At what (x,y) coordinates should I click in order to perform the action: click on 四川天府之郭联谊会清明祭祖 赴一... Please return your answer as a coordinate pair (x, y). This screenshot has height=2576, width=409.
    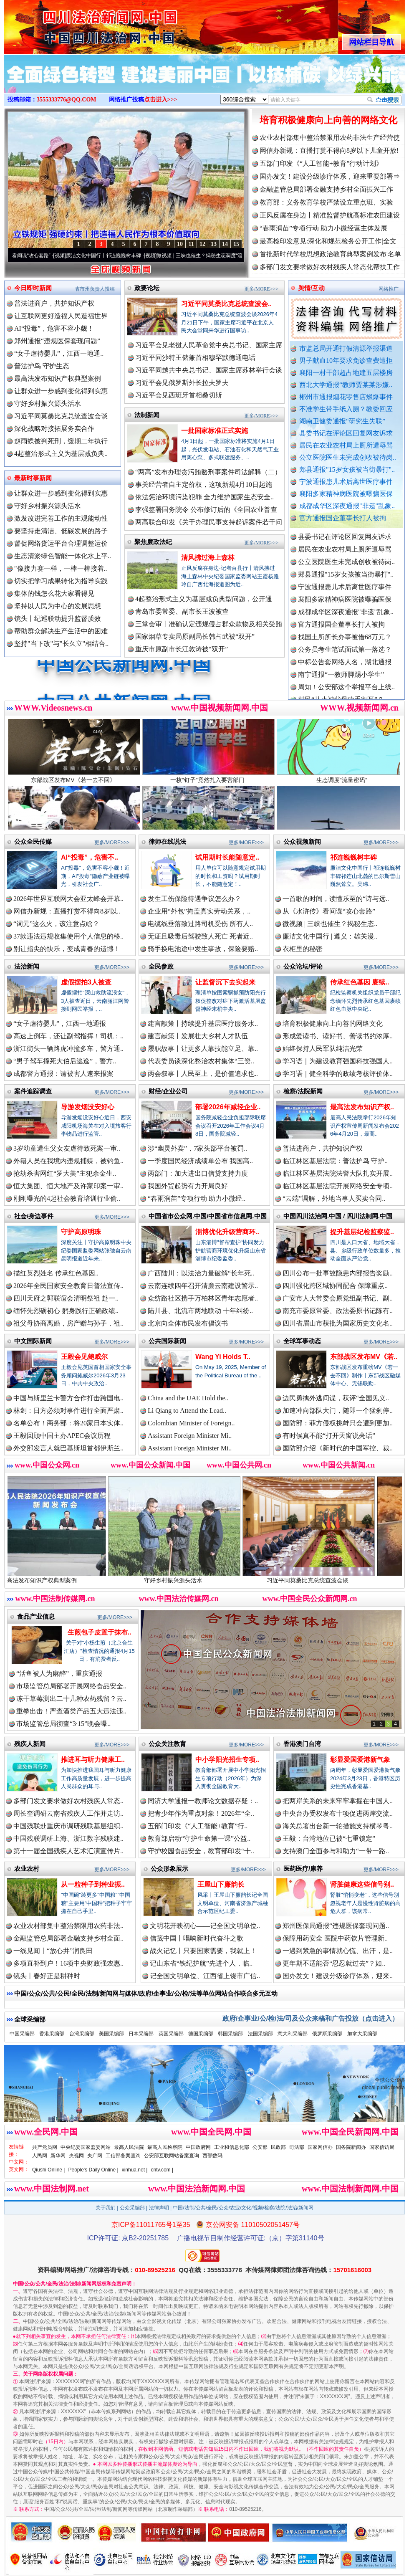
    Looking at the image, I should click on (66, 1298).